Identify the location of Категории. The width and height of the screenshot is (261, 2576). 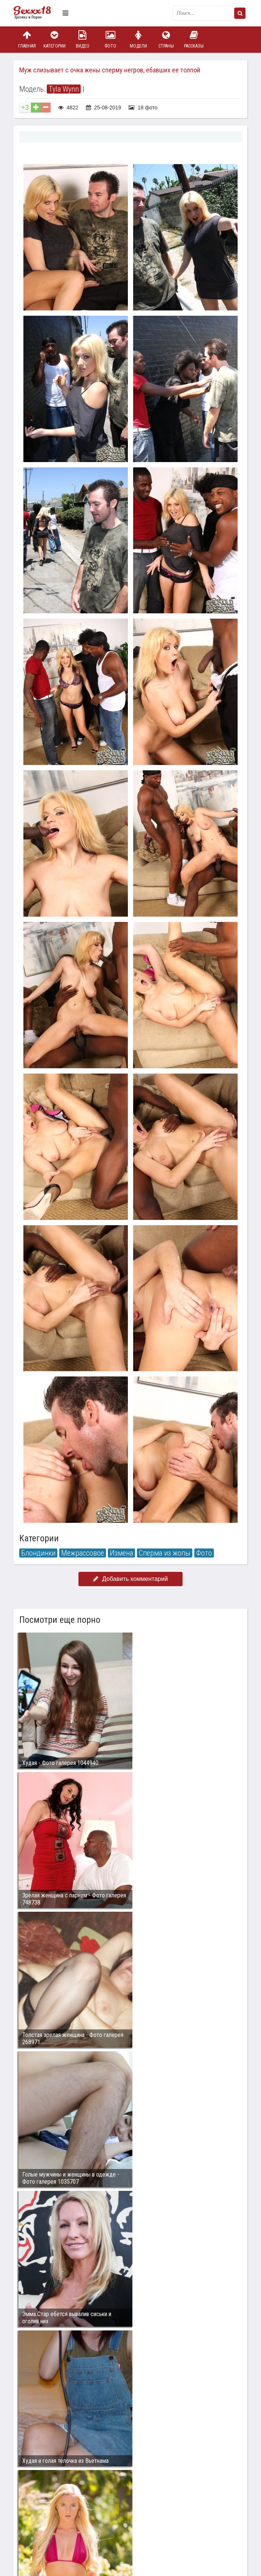
(54, 39).